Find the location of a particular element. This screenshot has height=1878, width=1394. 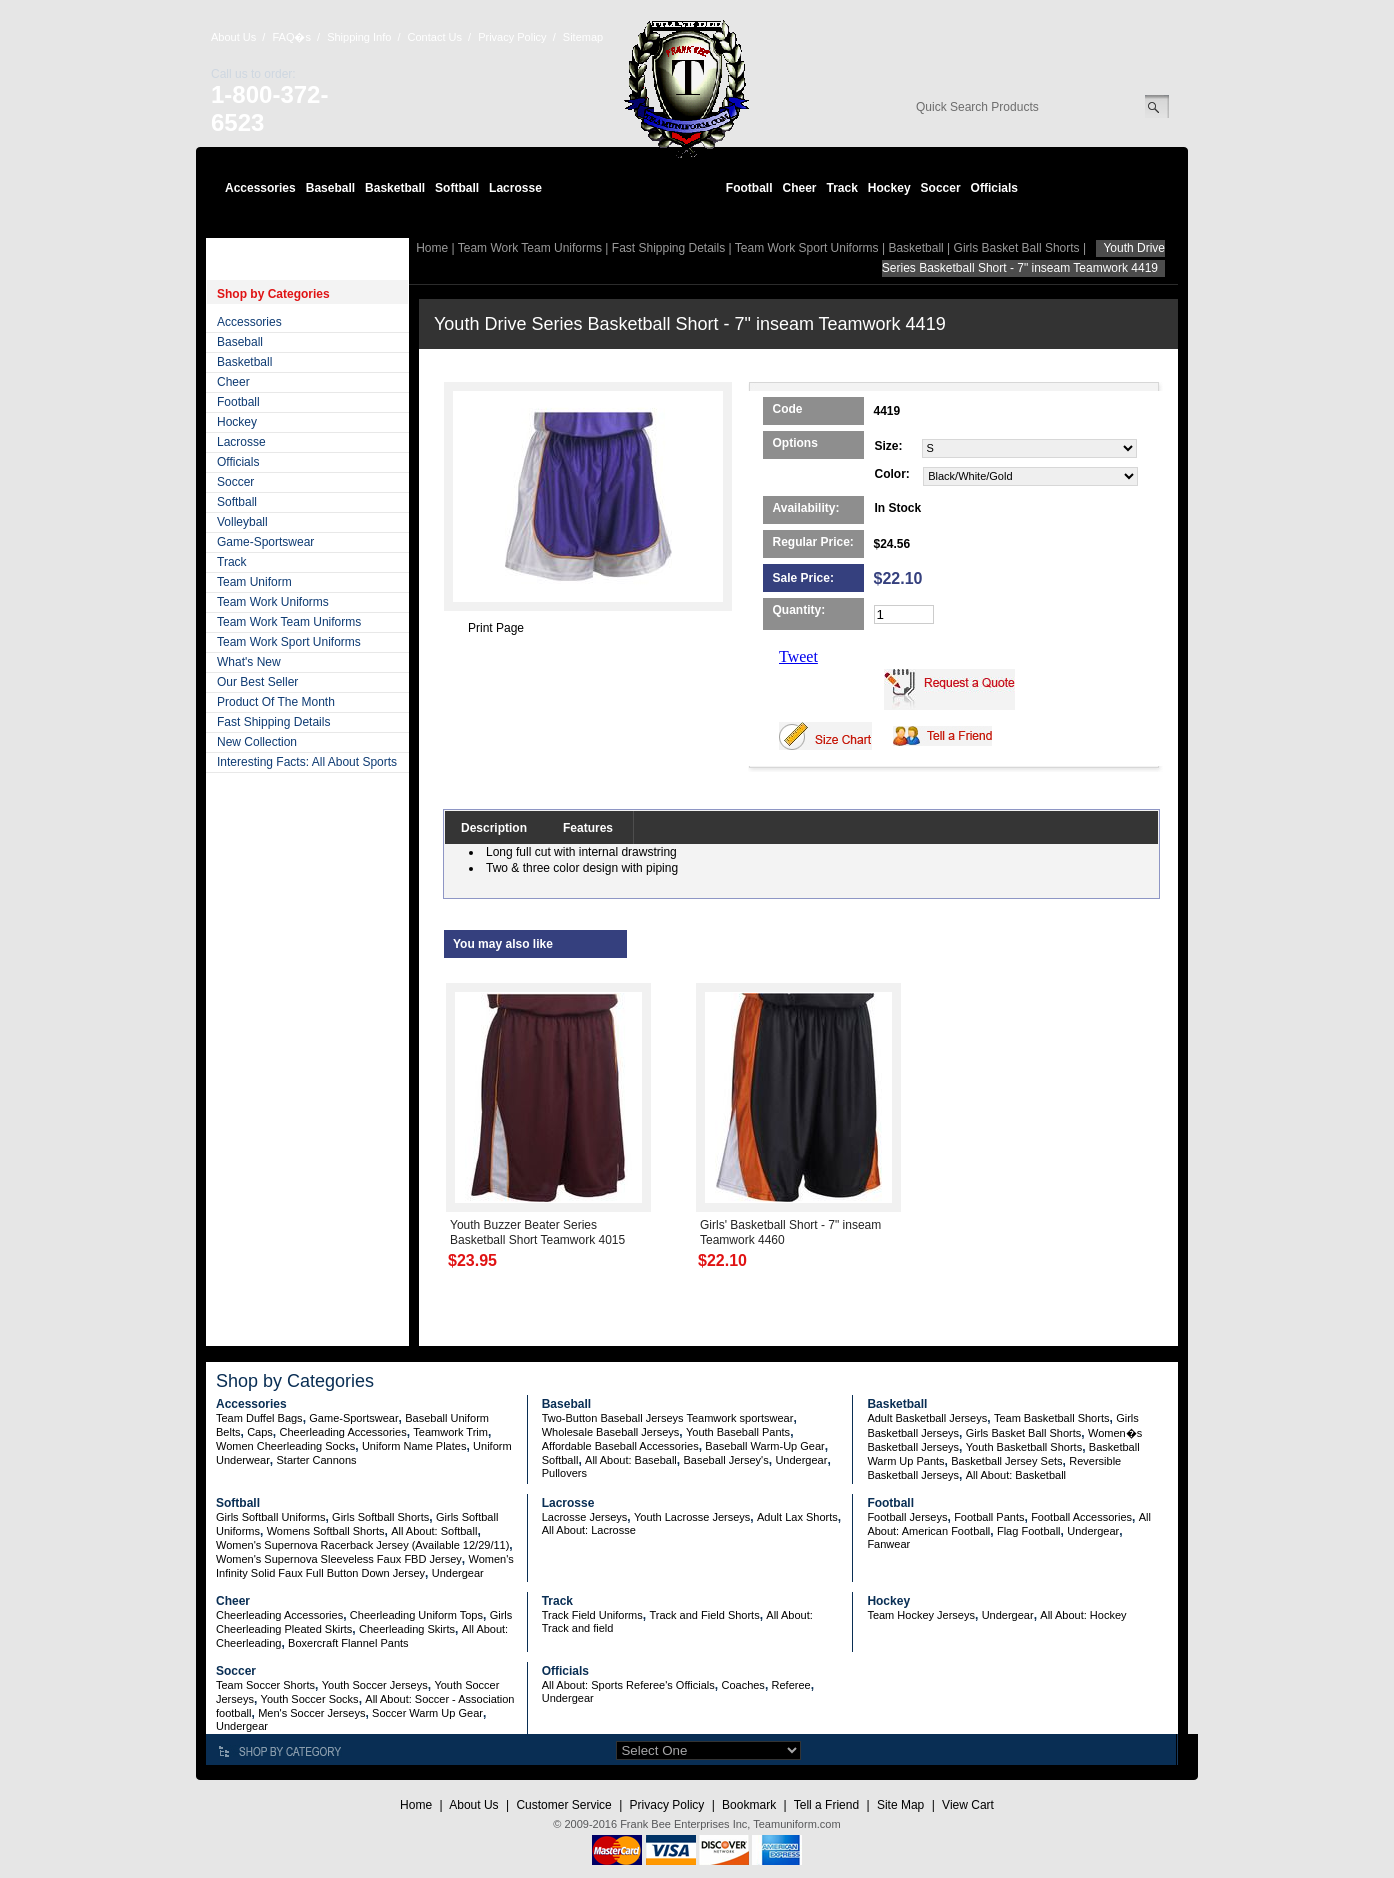

Team Uniform is located at coordinates (254, 582).